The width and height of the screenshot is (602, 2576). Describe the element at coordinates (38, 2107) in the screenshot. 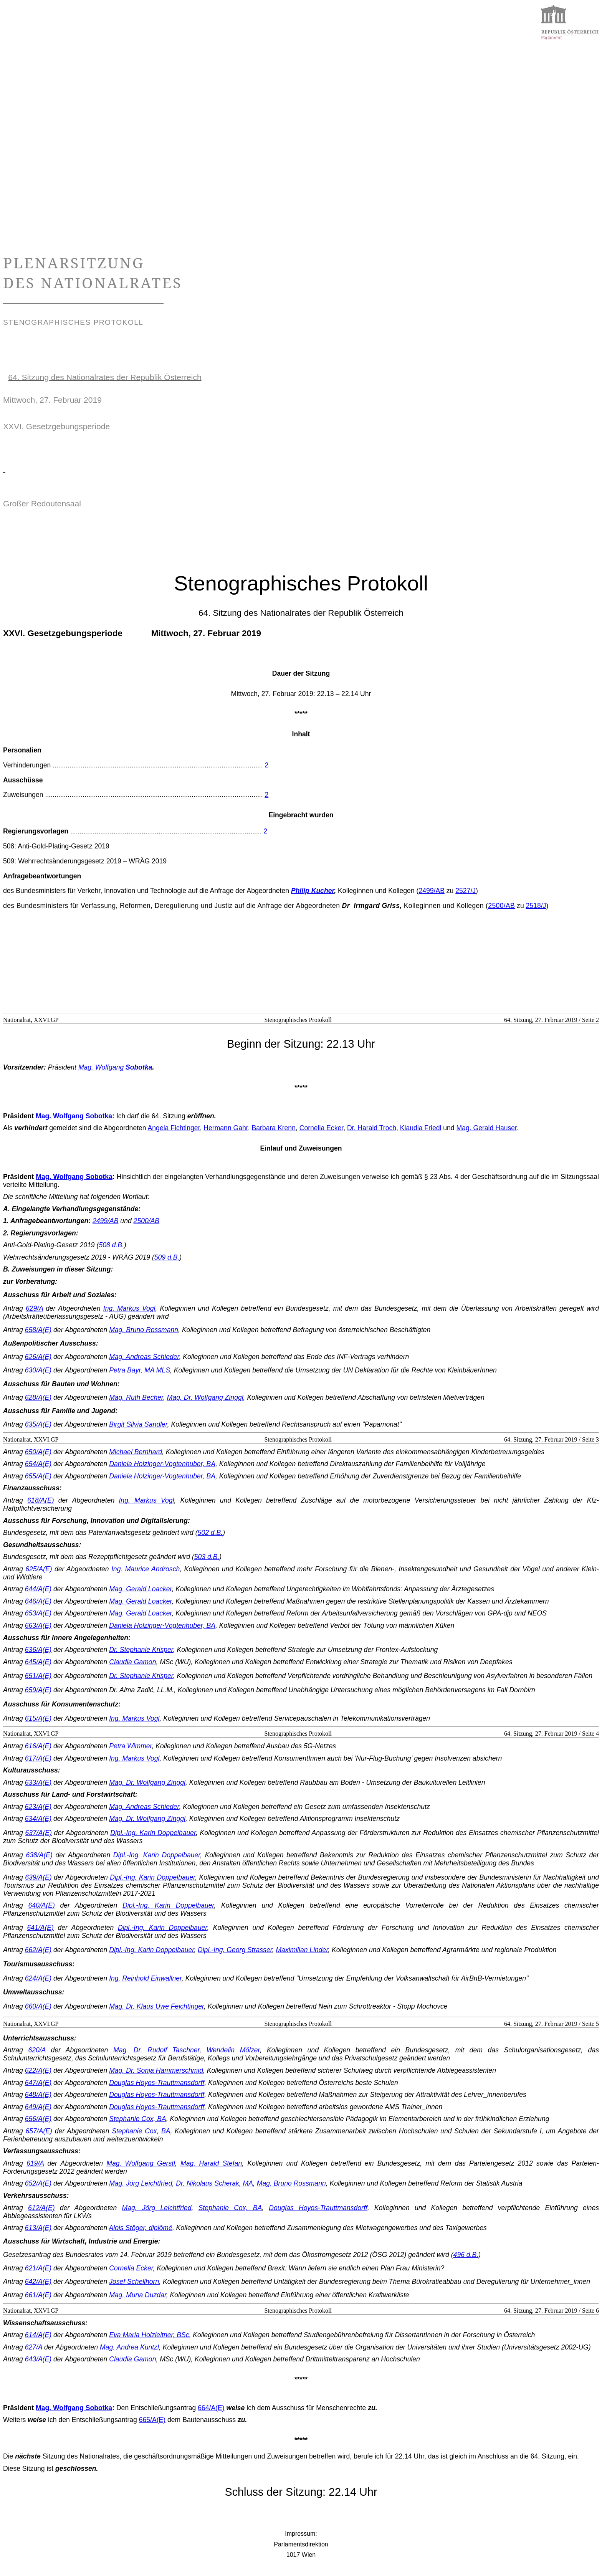

I see `649/A(E)` at that location.